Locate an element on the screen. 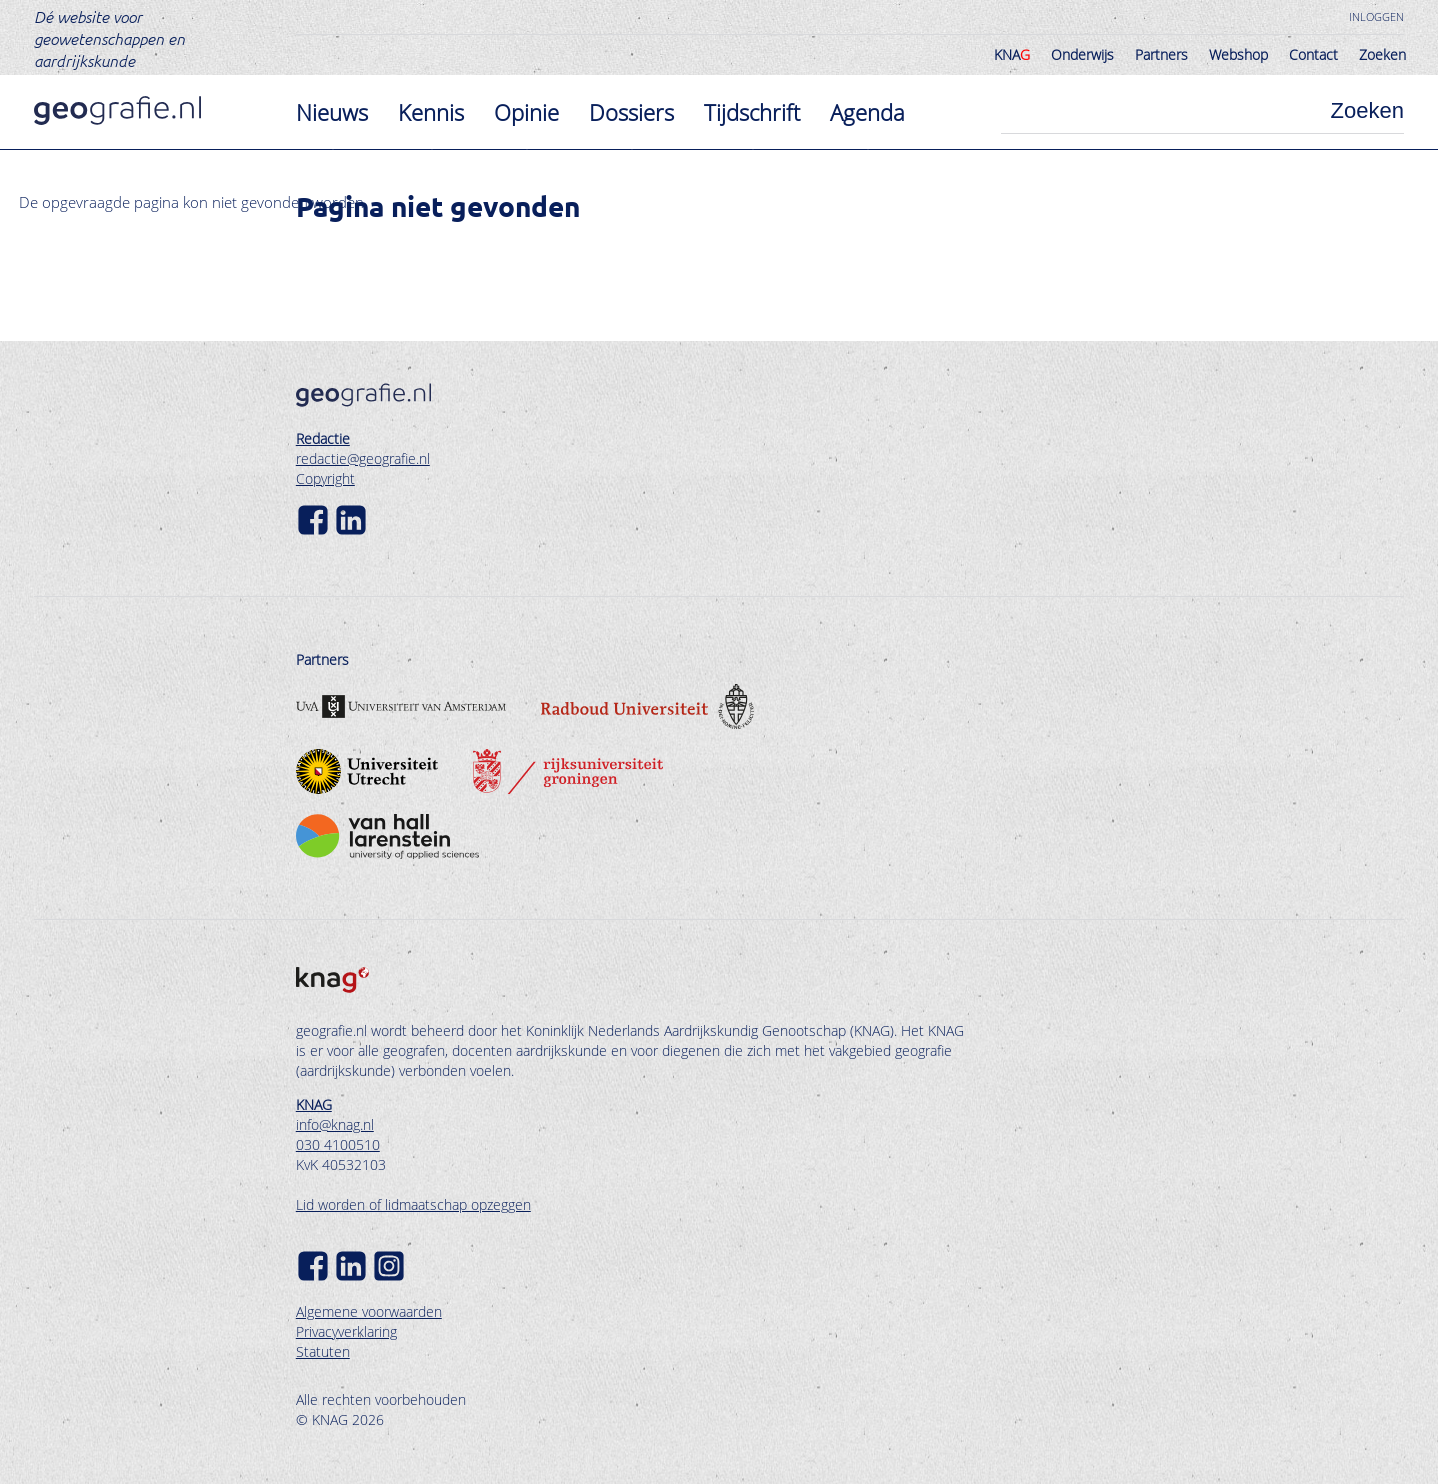 This screenshot has height=1484, width=1438. KNAG is located at coordinates (314, 1104).